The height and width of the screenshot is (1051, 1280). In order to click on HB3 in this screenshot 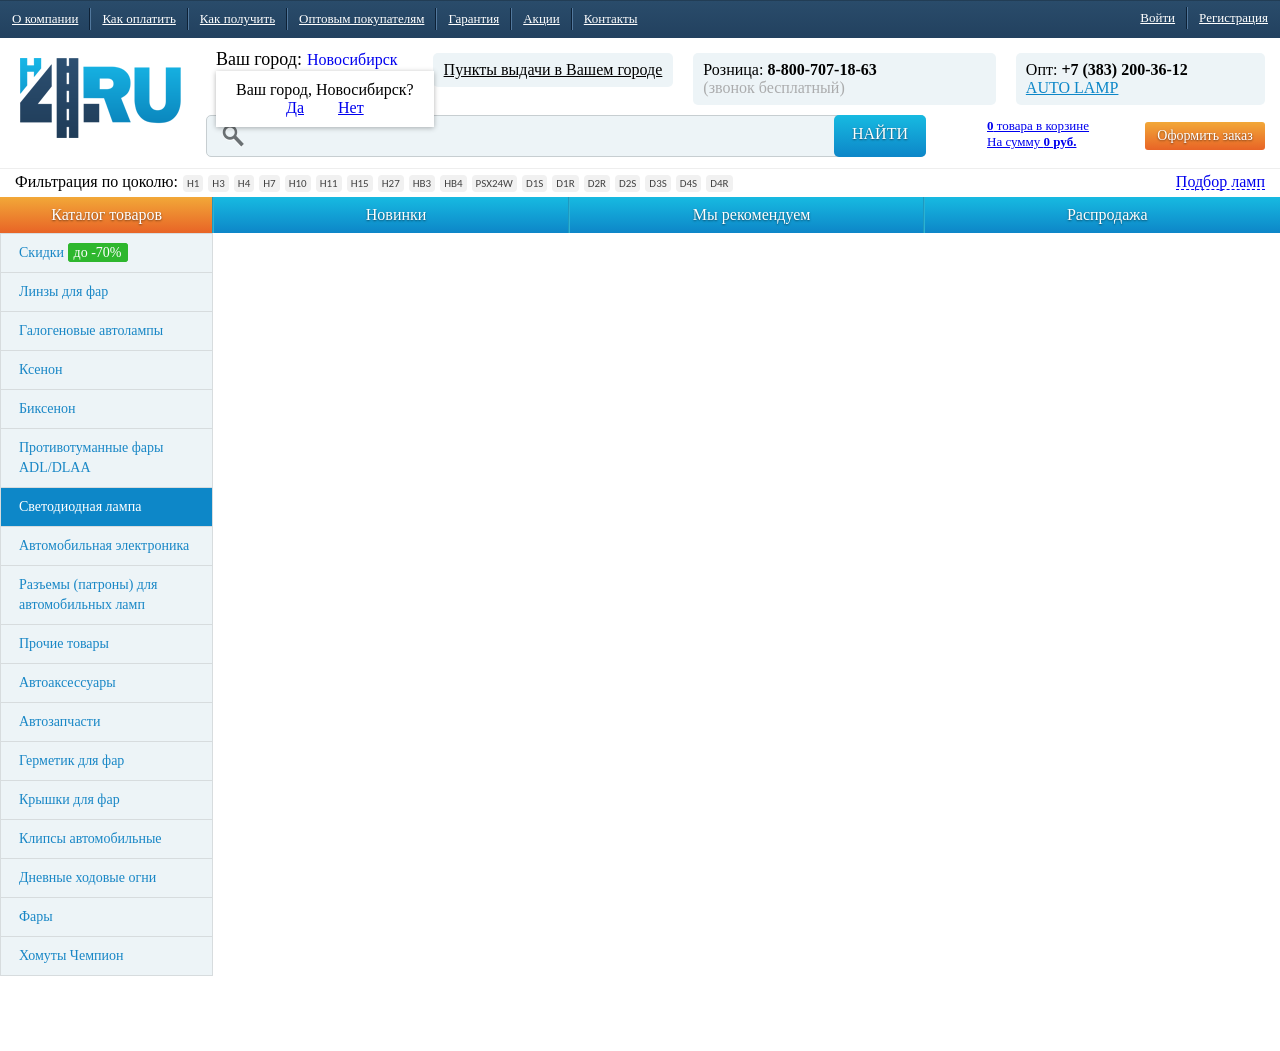, I will do `click(422, 183)`.